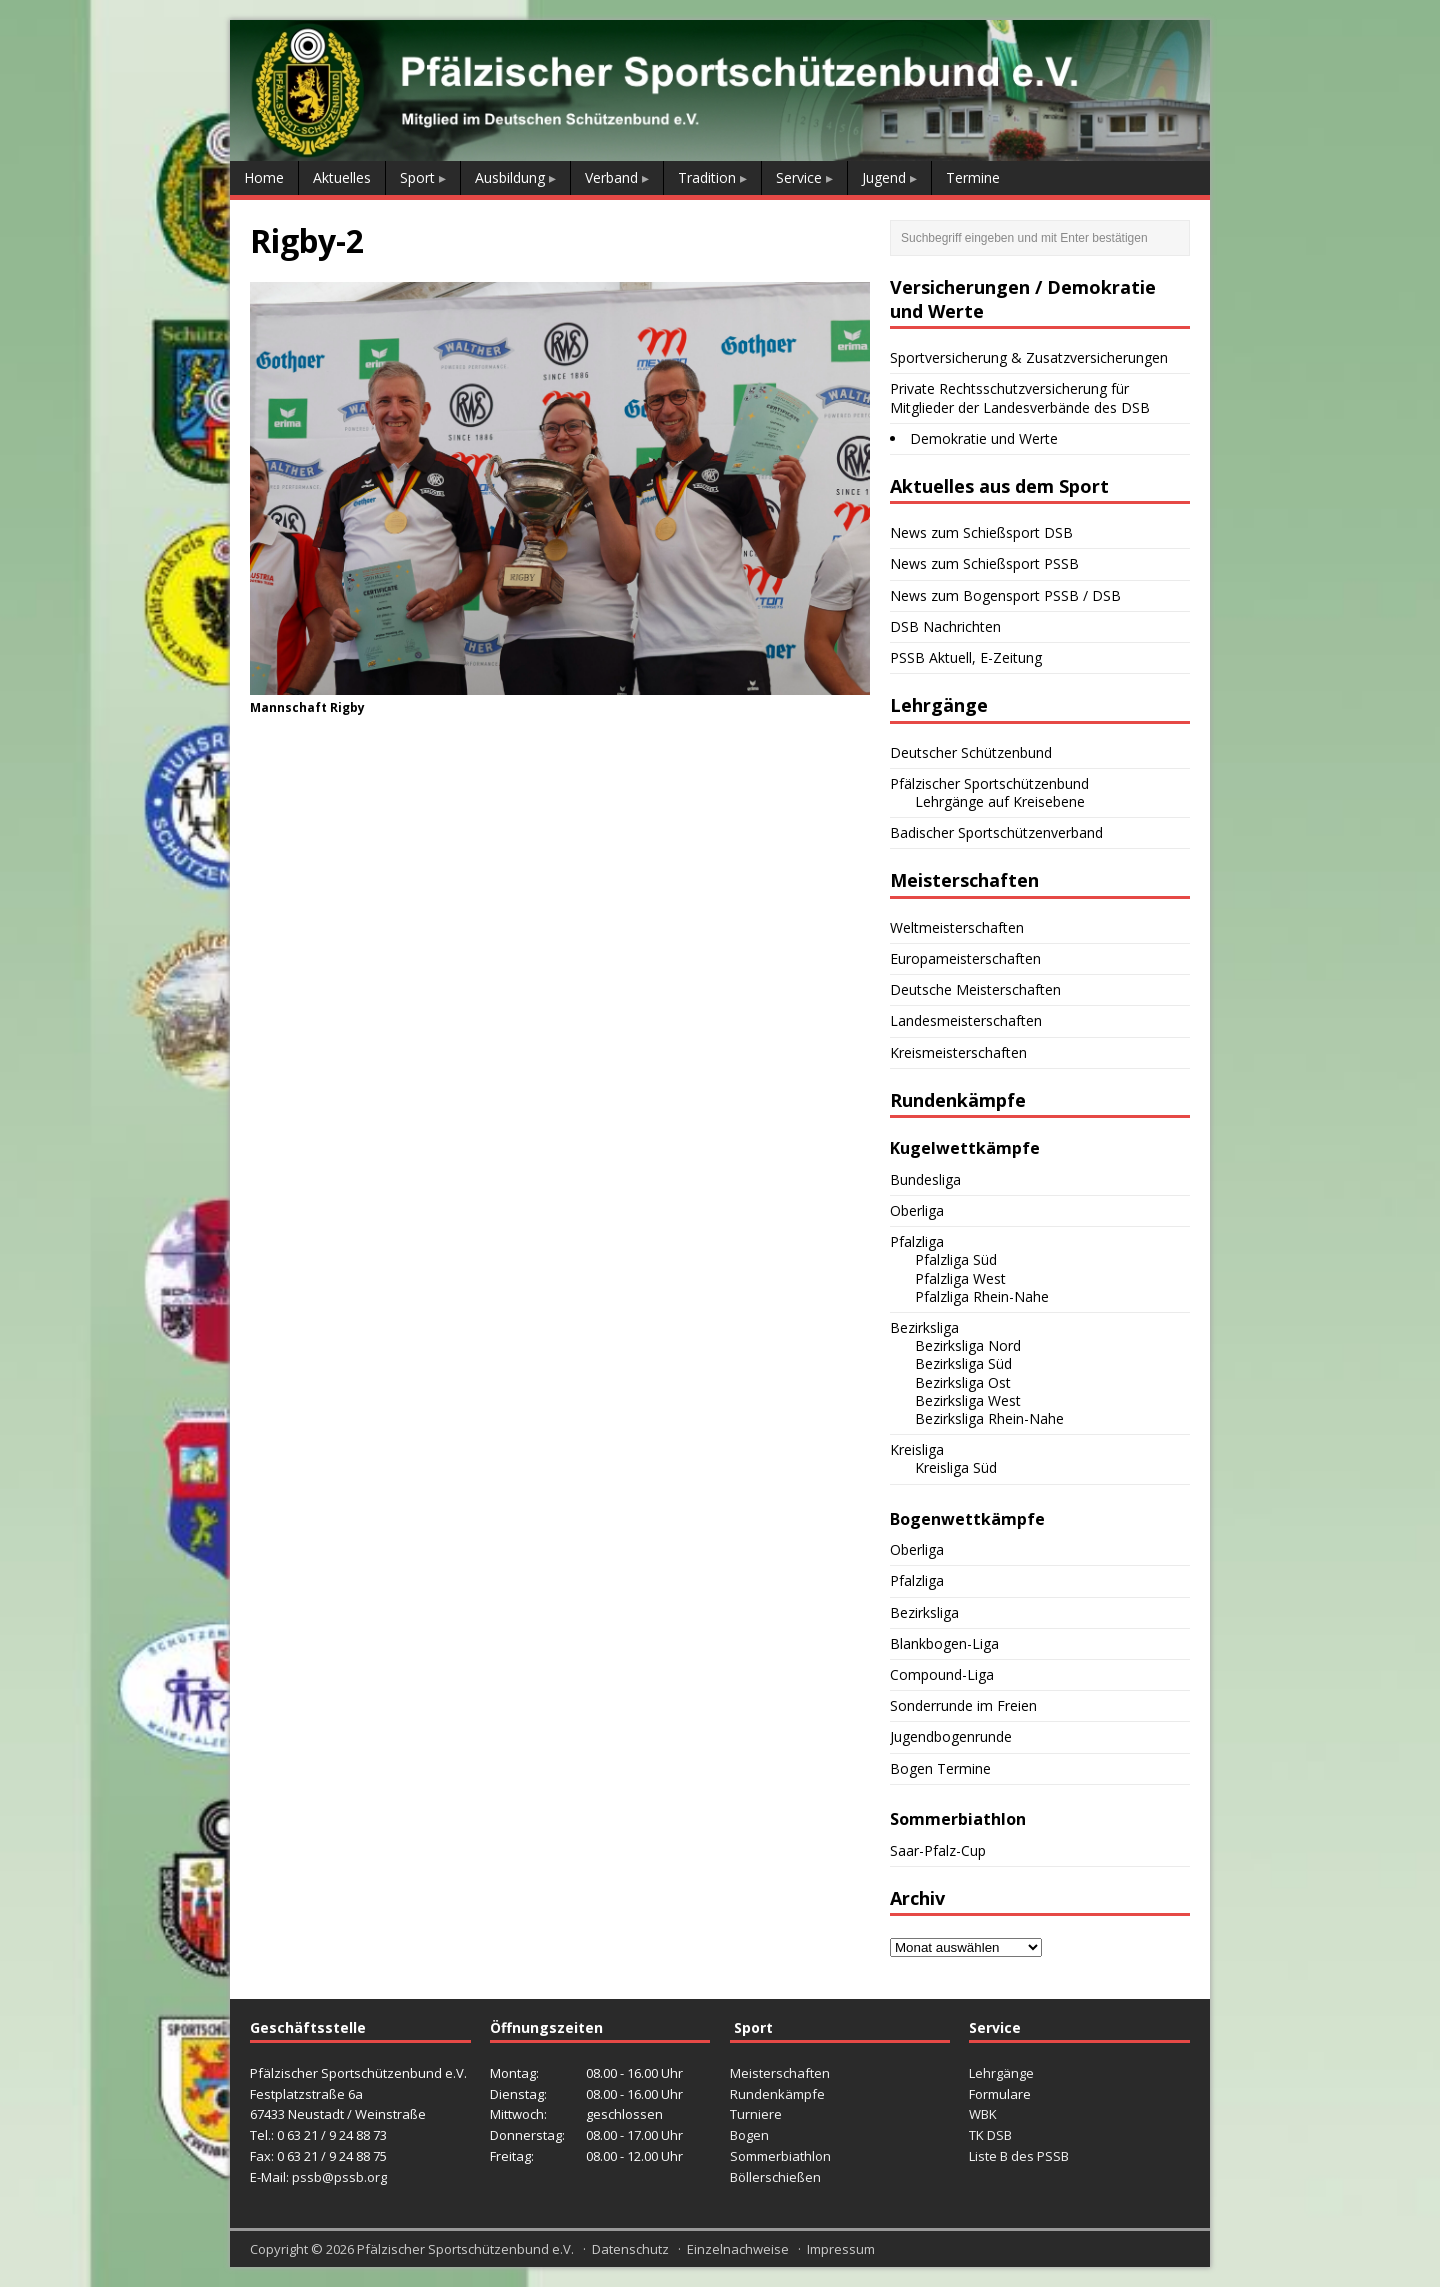  What do you see at coordinates (749, 2135) in the screenshot?
I see `Bogen` at bounding box center [749, 2135].